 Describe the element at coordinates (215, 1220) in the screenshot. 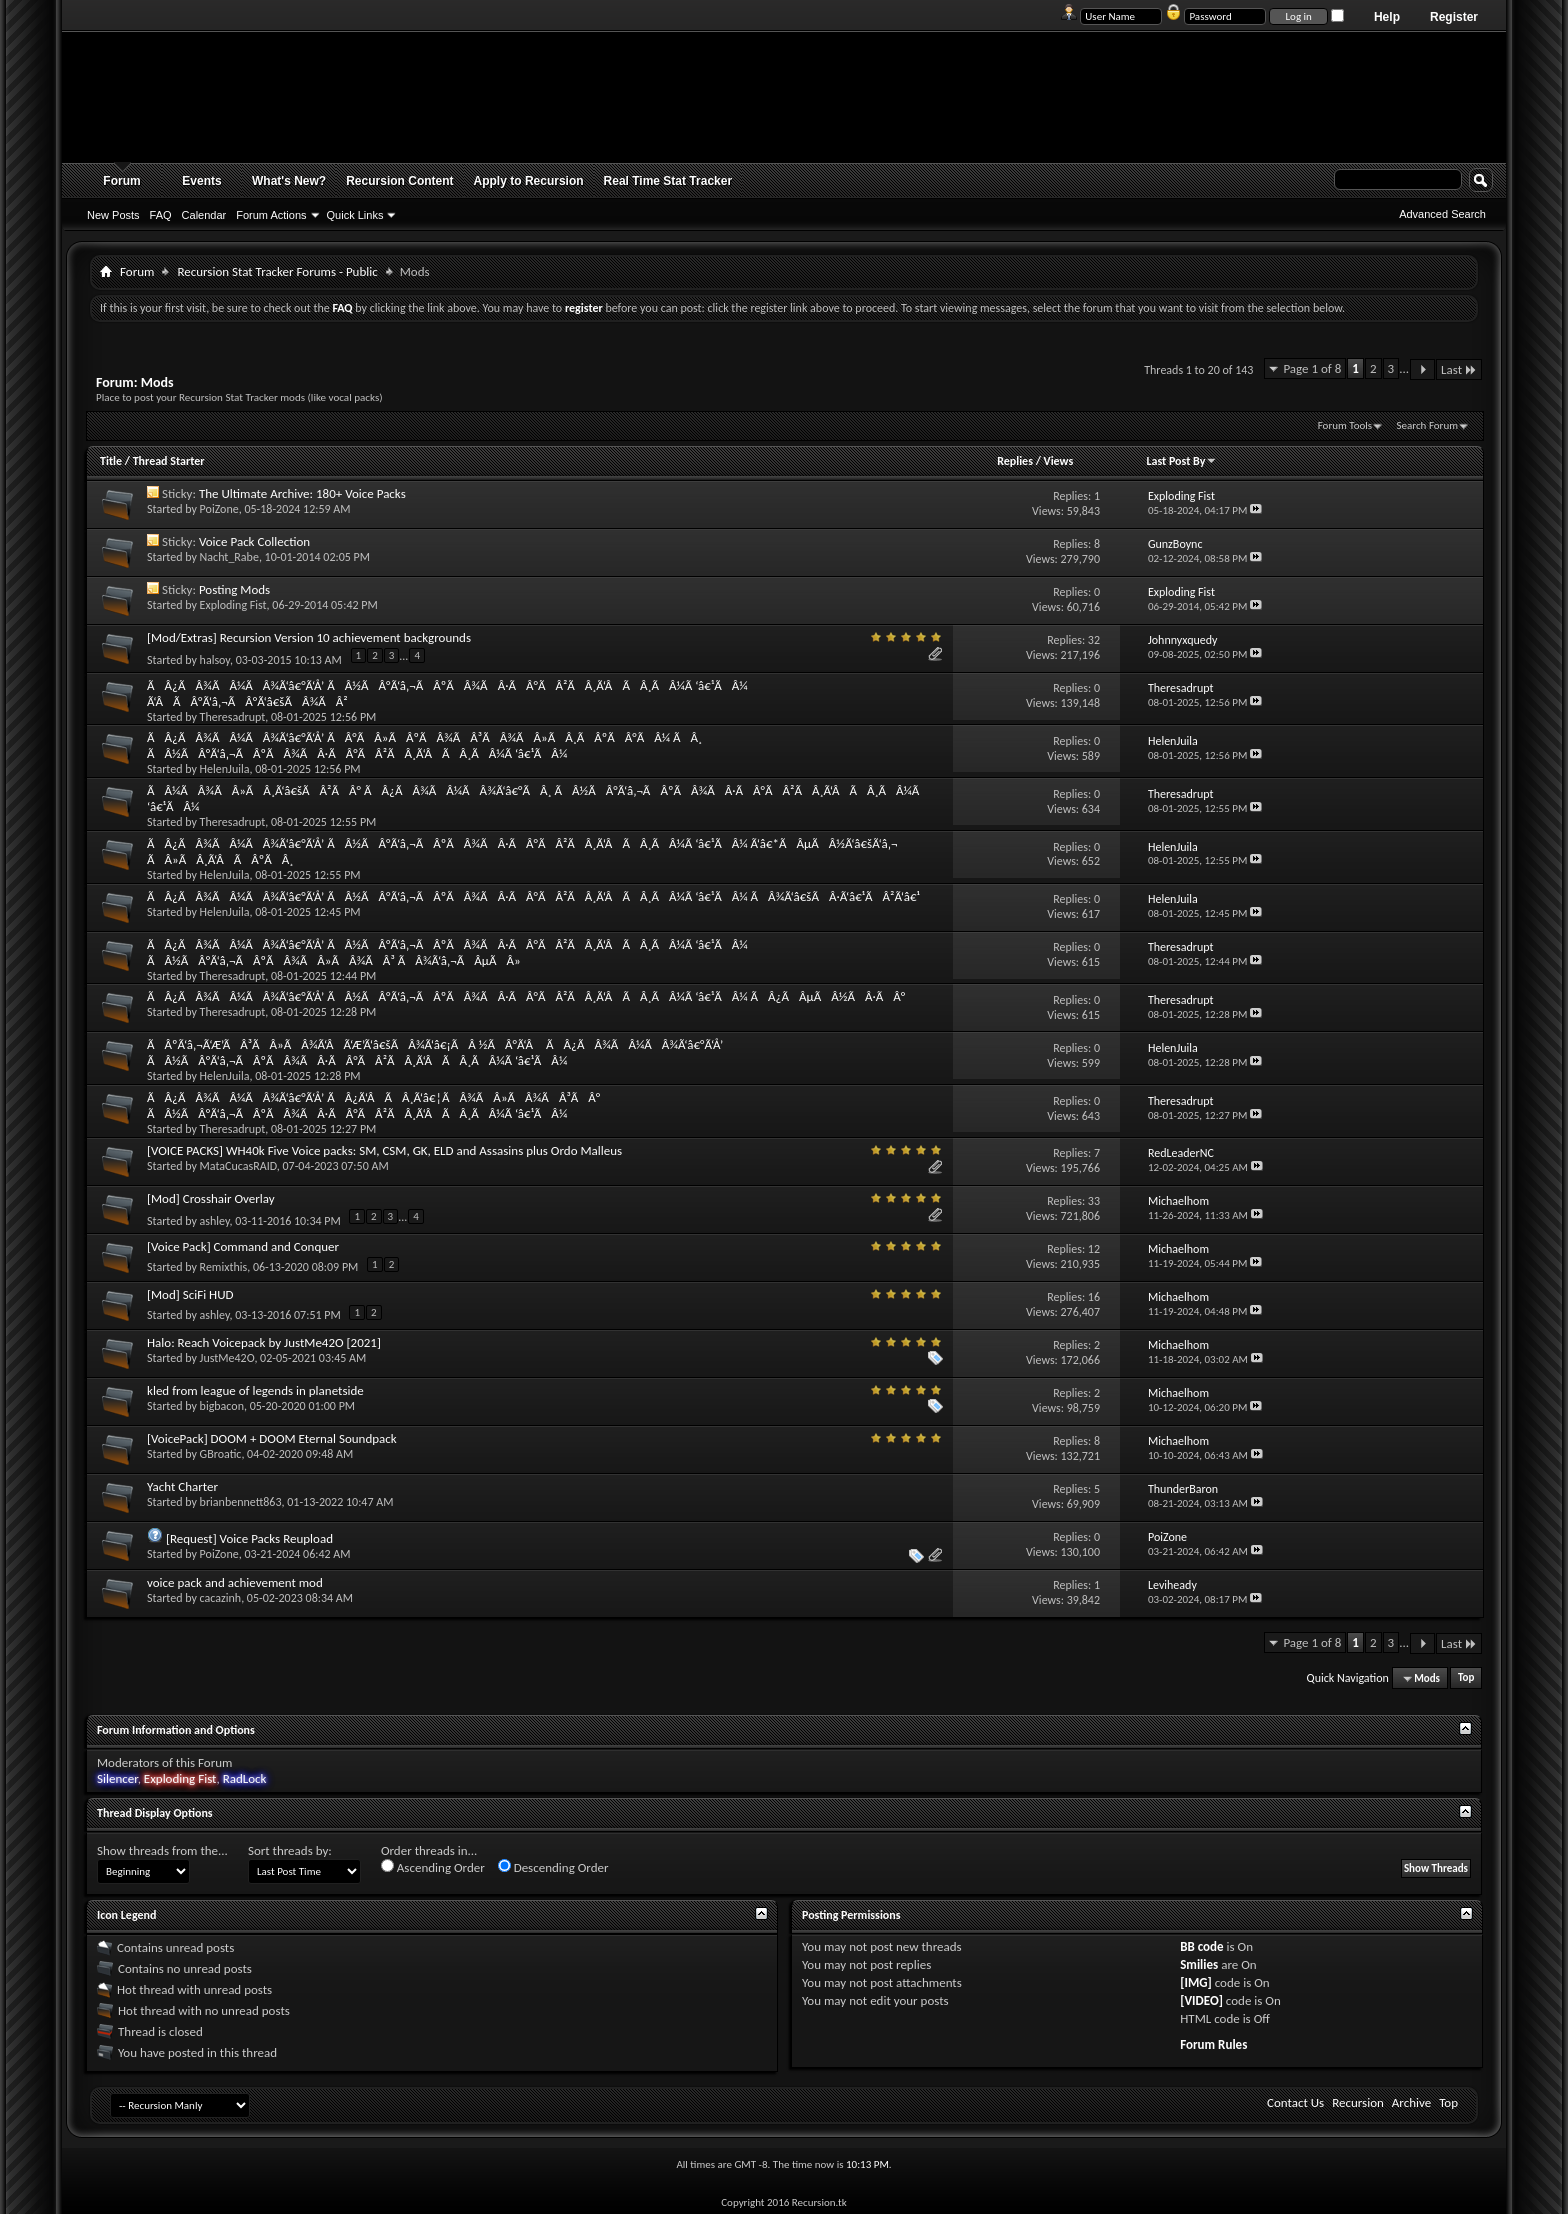

I see `ashley` at that location.